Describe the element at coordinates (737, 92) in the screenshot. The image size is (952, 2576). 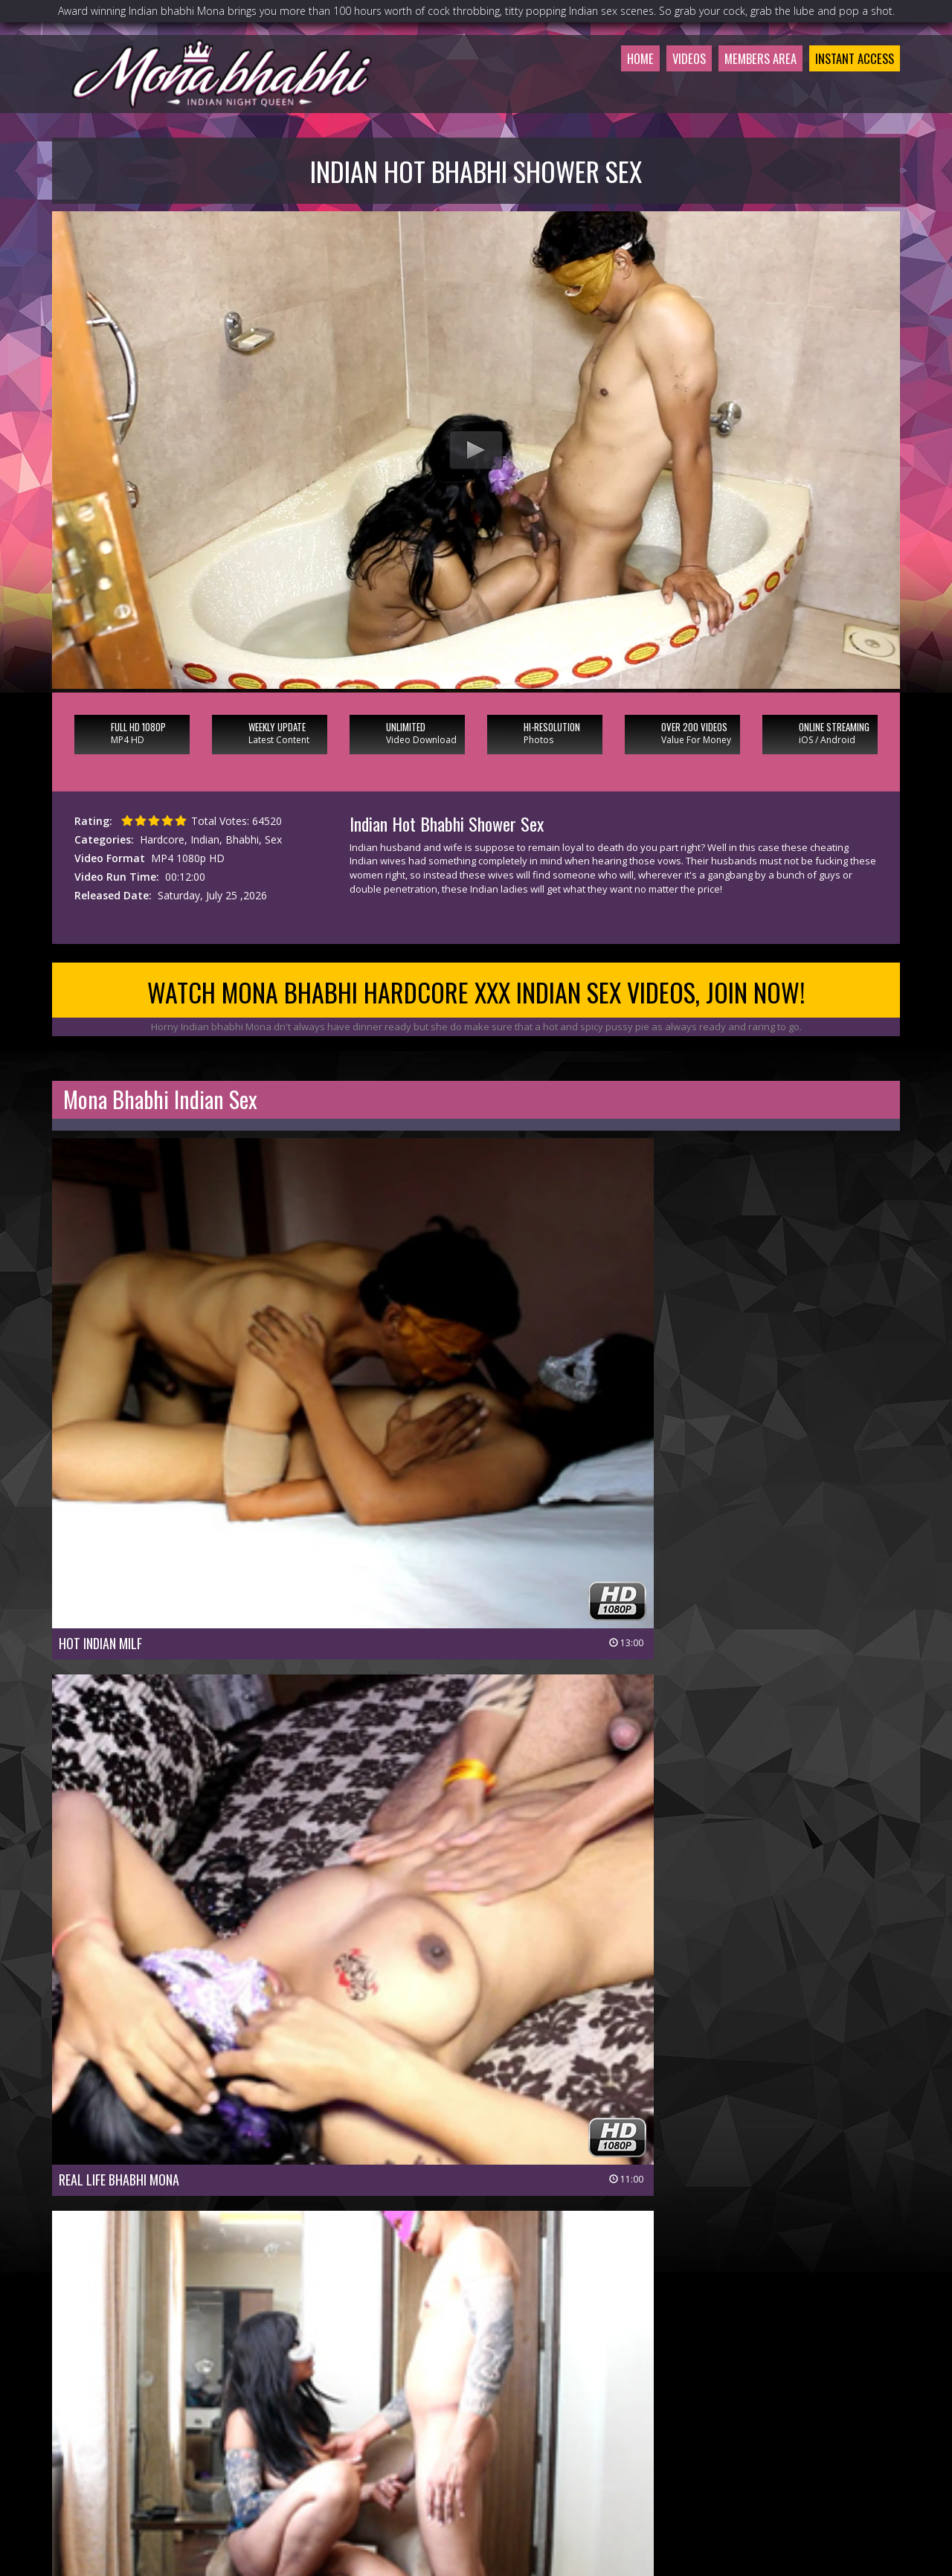
I see `Members Area` at that location.